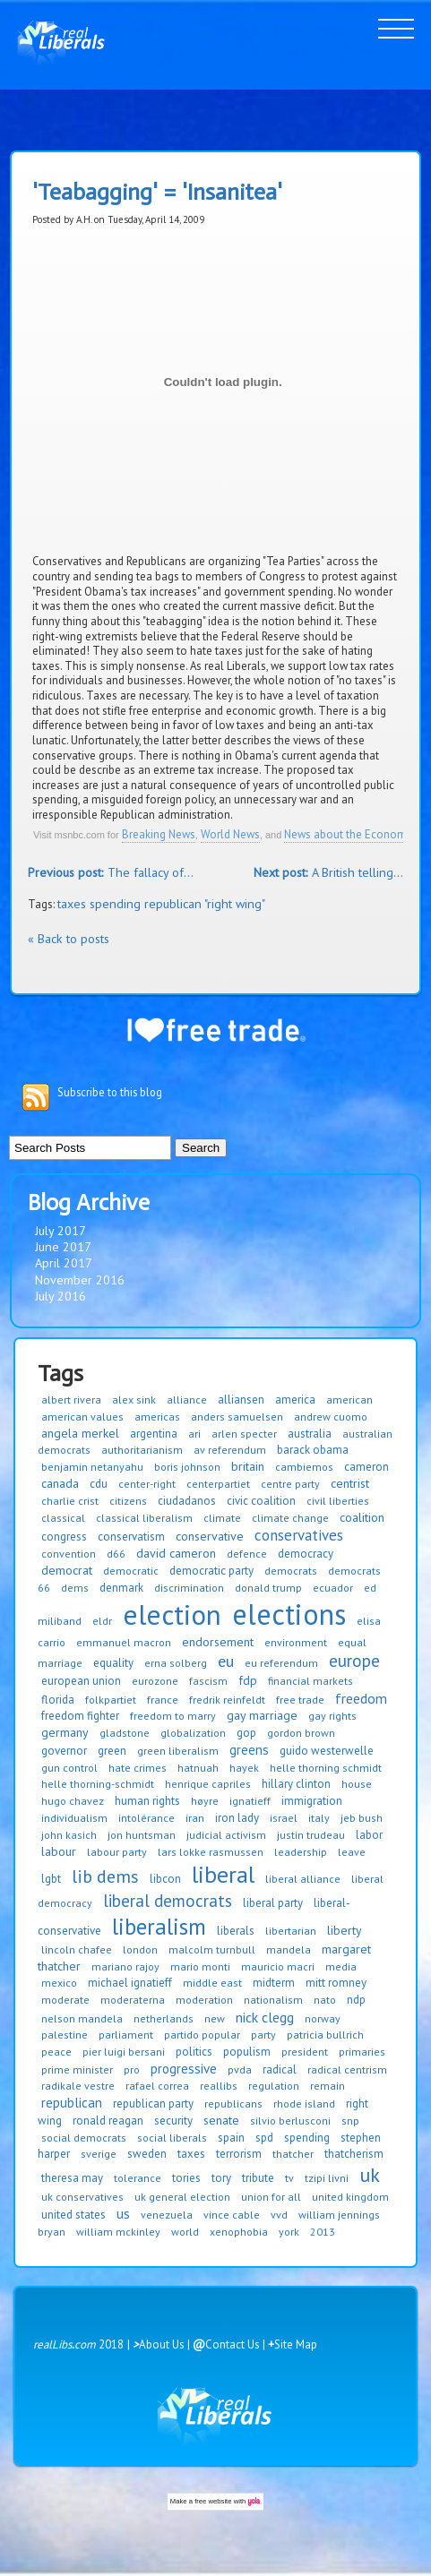 Image resolution: width=431 pixels, height=2576 pixels. What do you see at coordinates (247, 1553) in the screenshot?
I see `defence` at bounding box center [247, 1553].